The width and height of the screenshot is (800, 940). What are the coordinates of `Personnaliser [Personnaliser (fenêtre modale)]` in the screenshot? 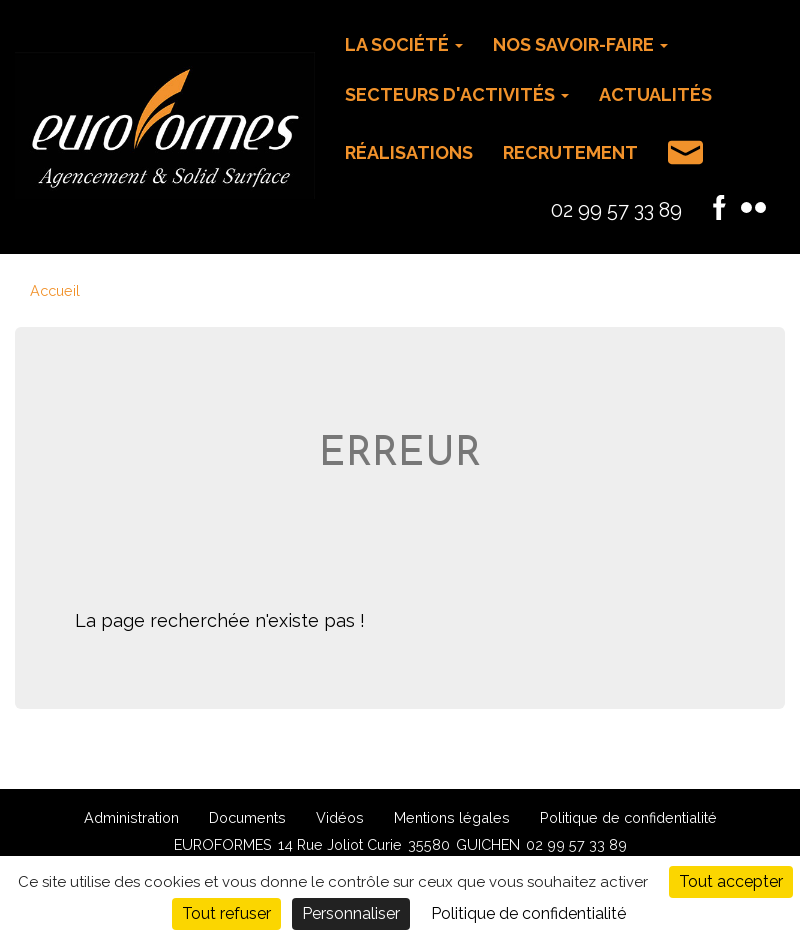 It's located at (351, 913).